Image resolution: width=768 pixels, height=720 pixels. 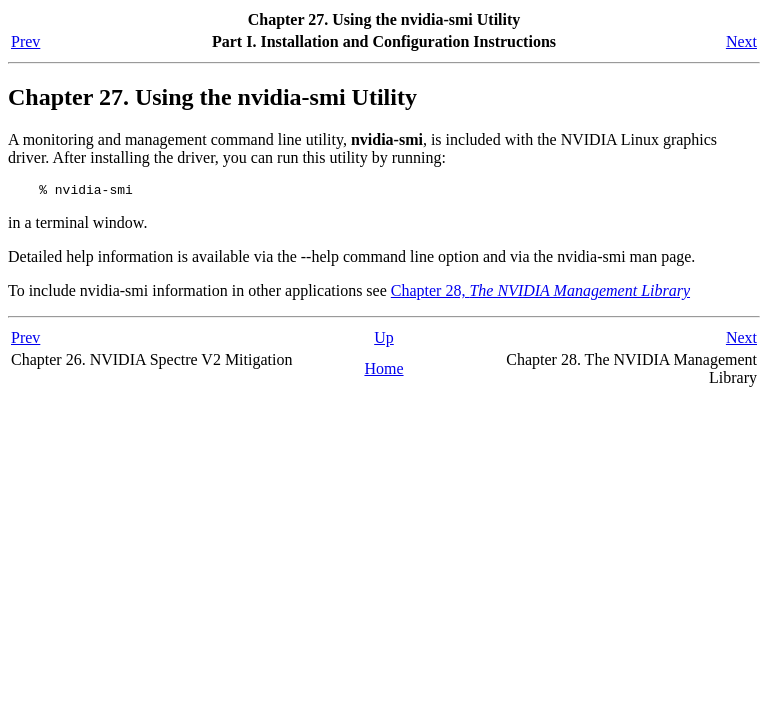 What do you see at coordinates (384, 340) in the screenshot?
I see `Up` at bounding box center [384, 340].